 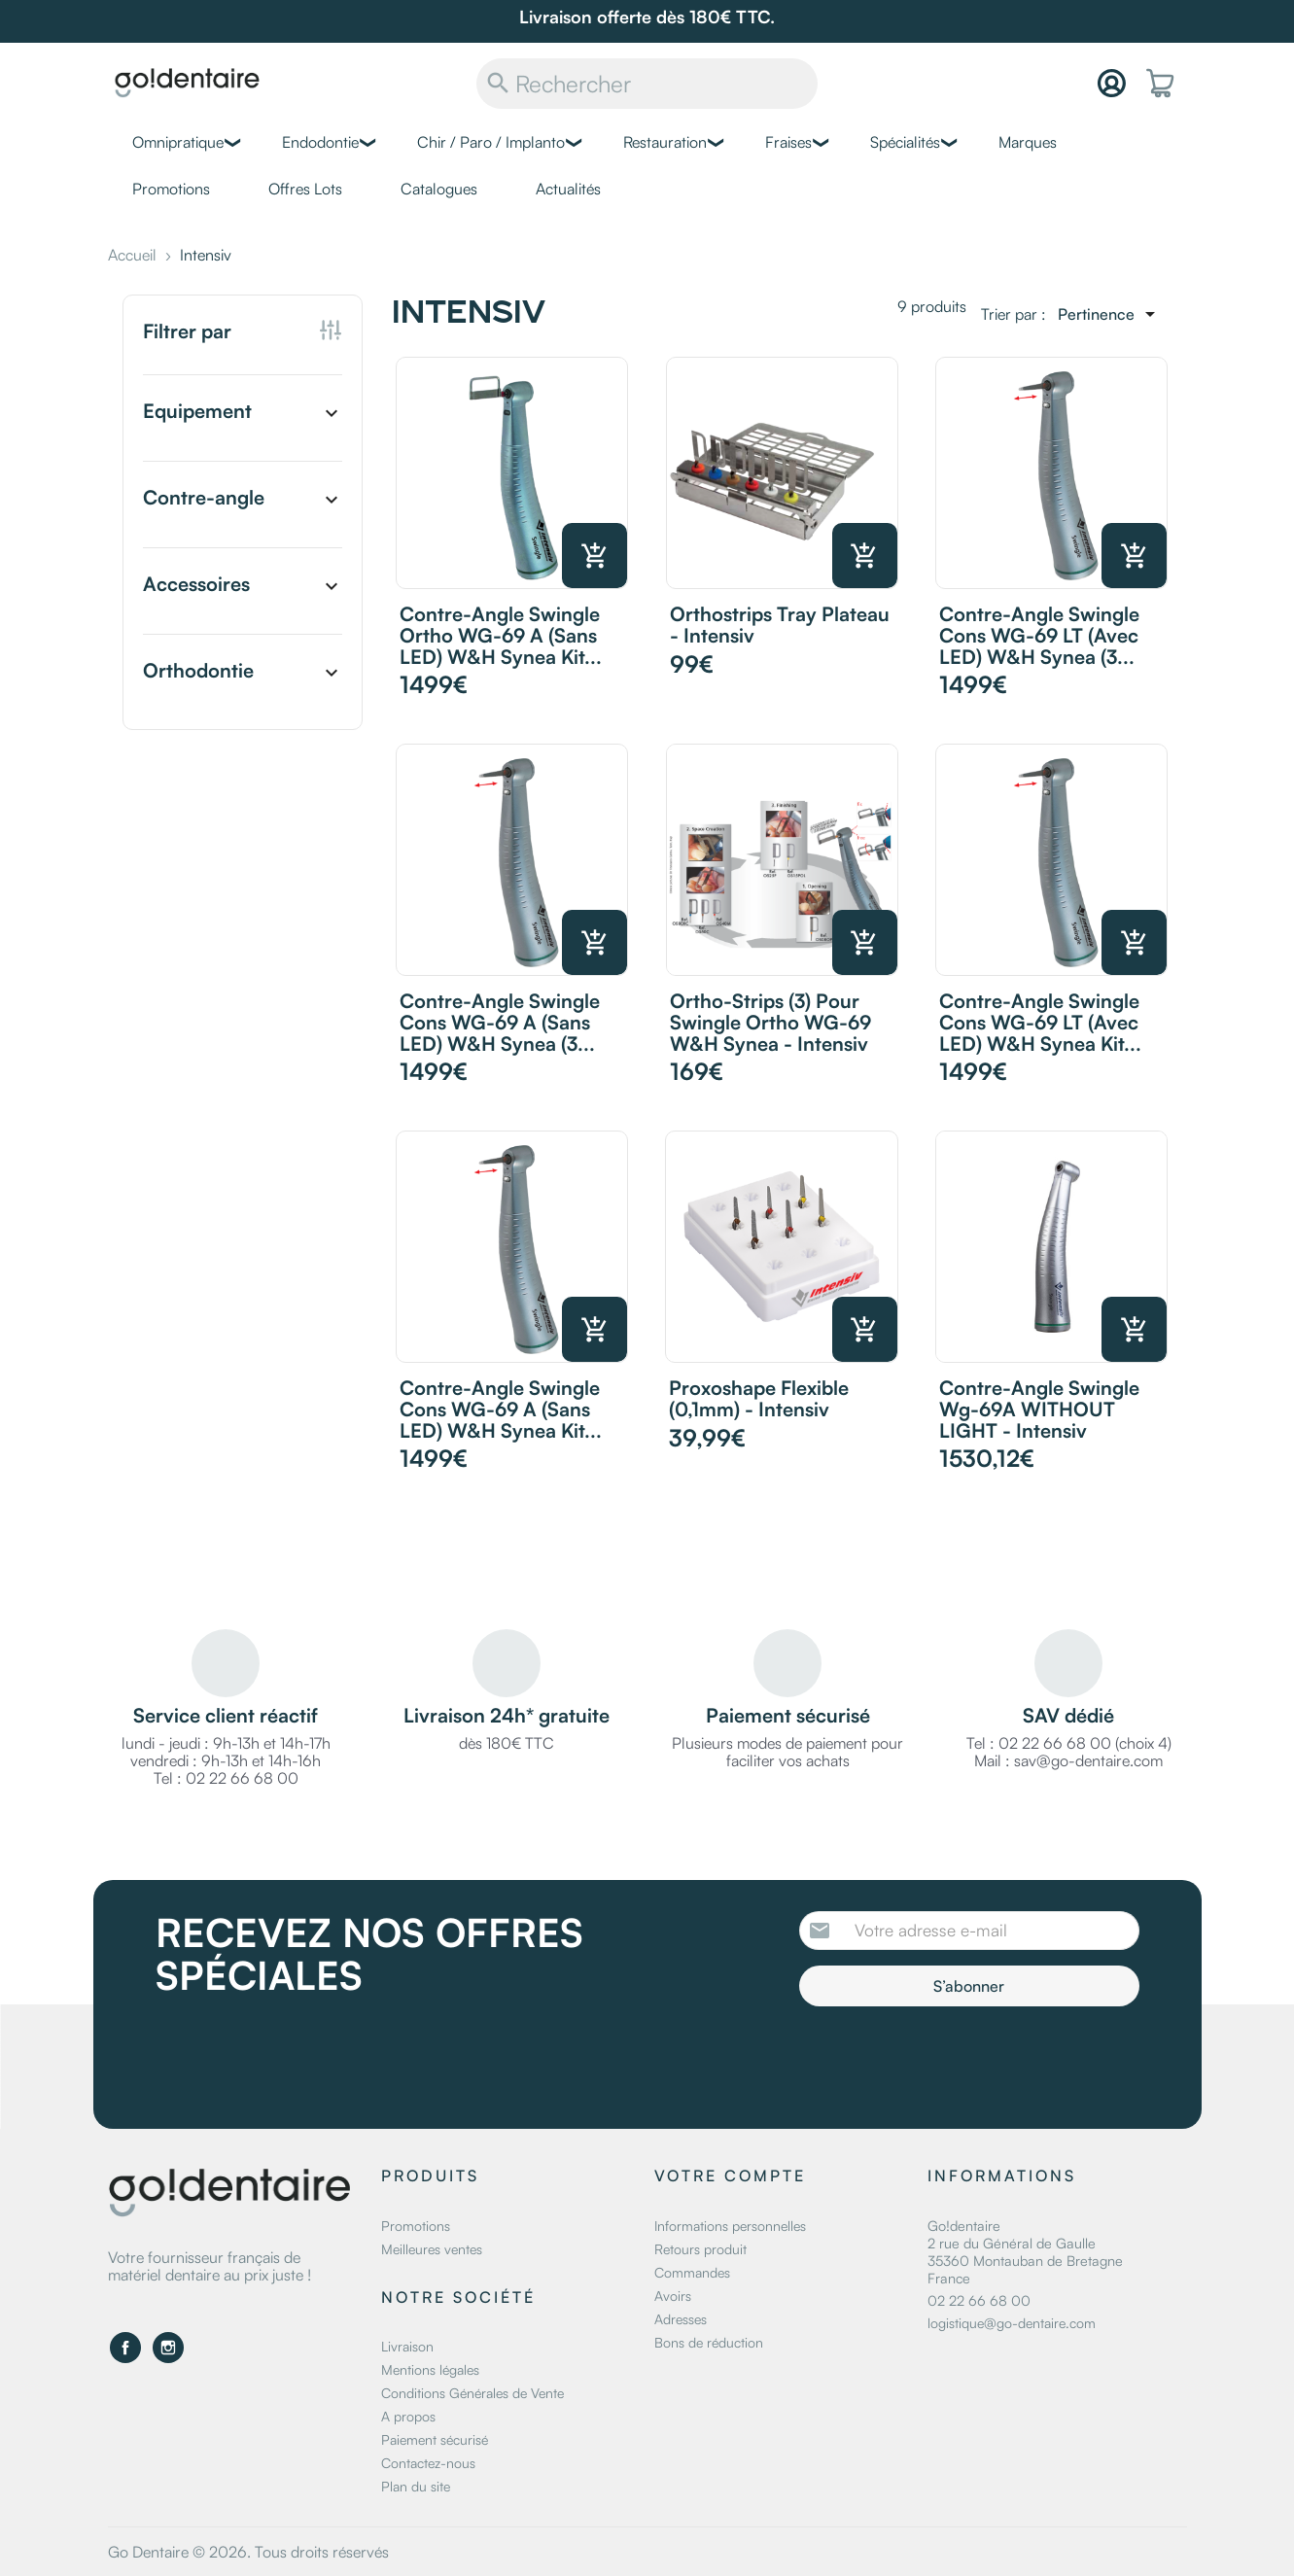 What do you see at coordinates (501, 1409) in the screenshot?
I see `Contre-angle Swingle Cons WG-69 A (sans LED) W&H Synea Kit...` at bounding box center [501, 1409].